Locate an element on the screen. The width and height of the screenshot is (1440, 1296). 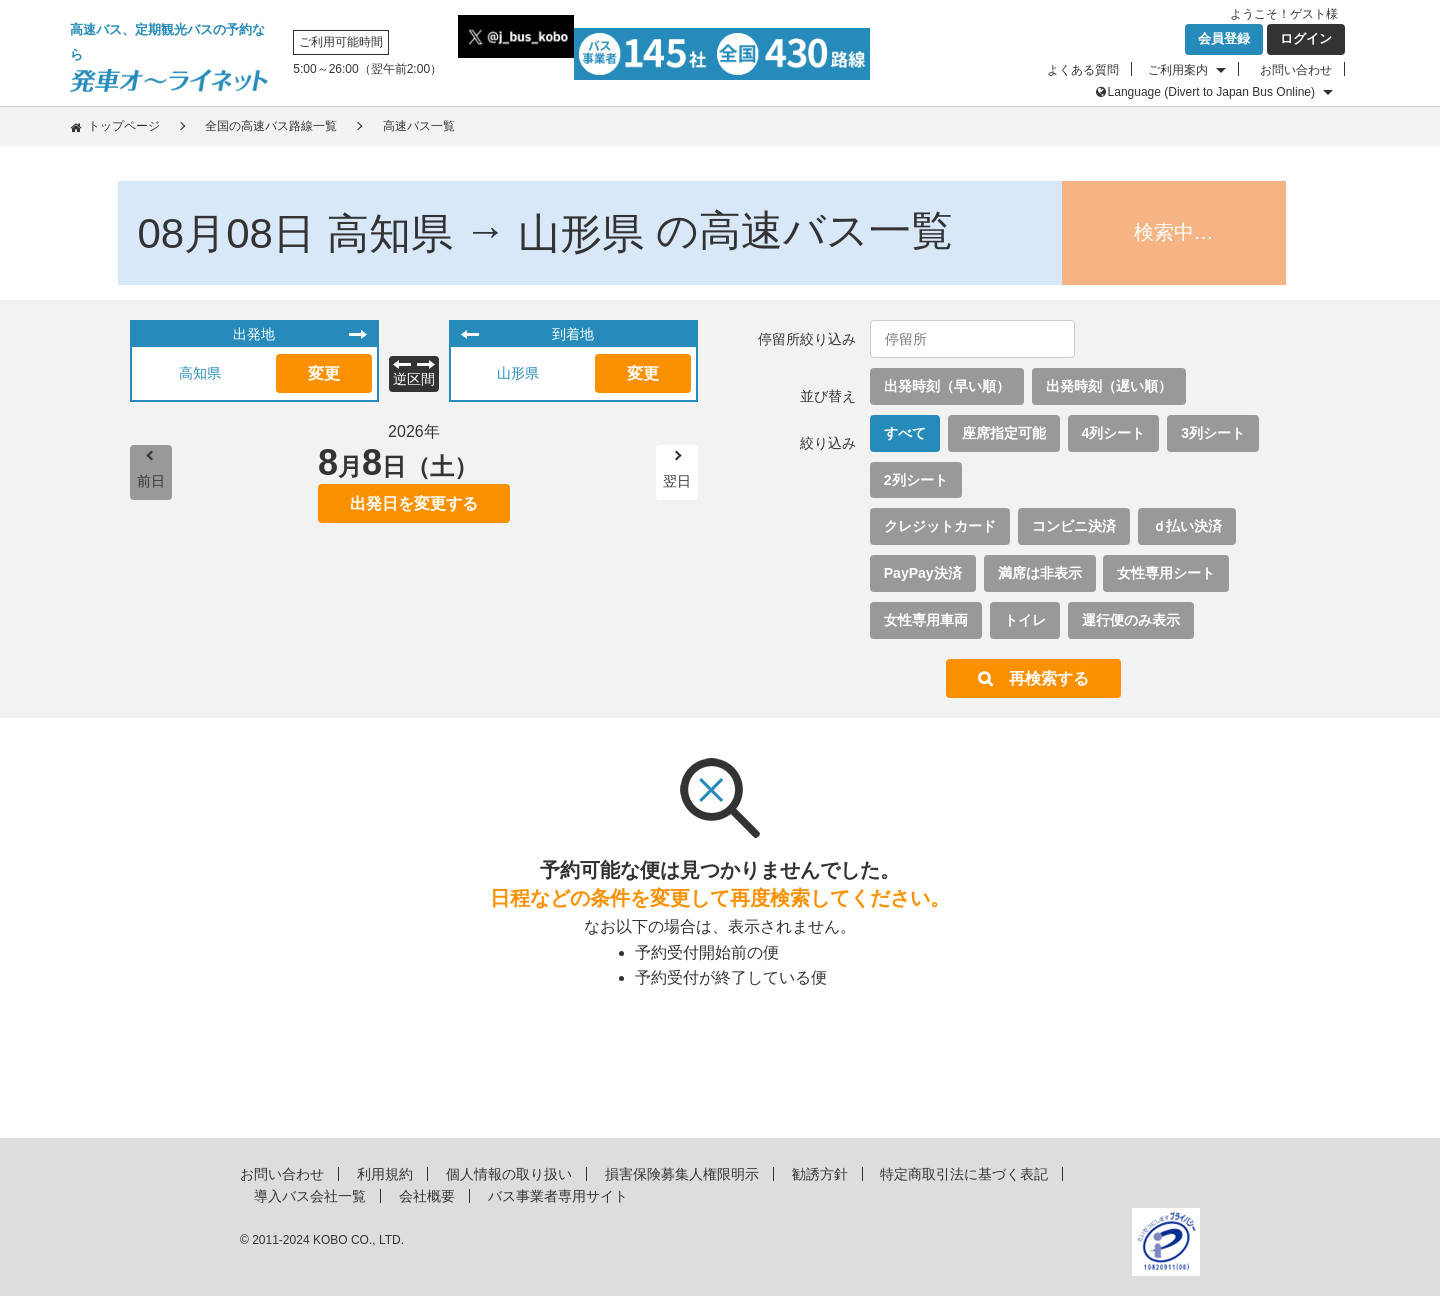
特定商取引法に基づく表記 is located at coordinates (964, 1174).